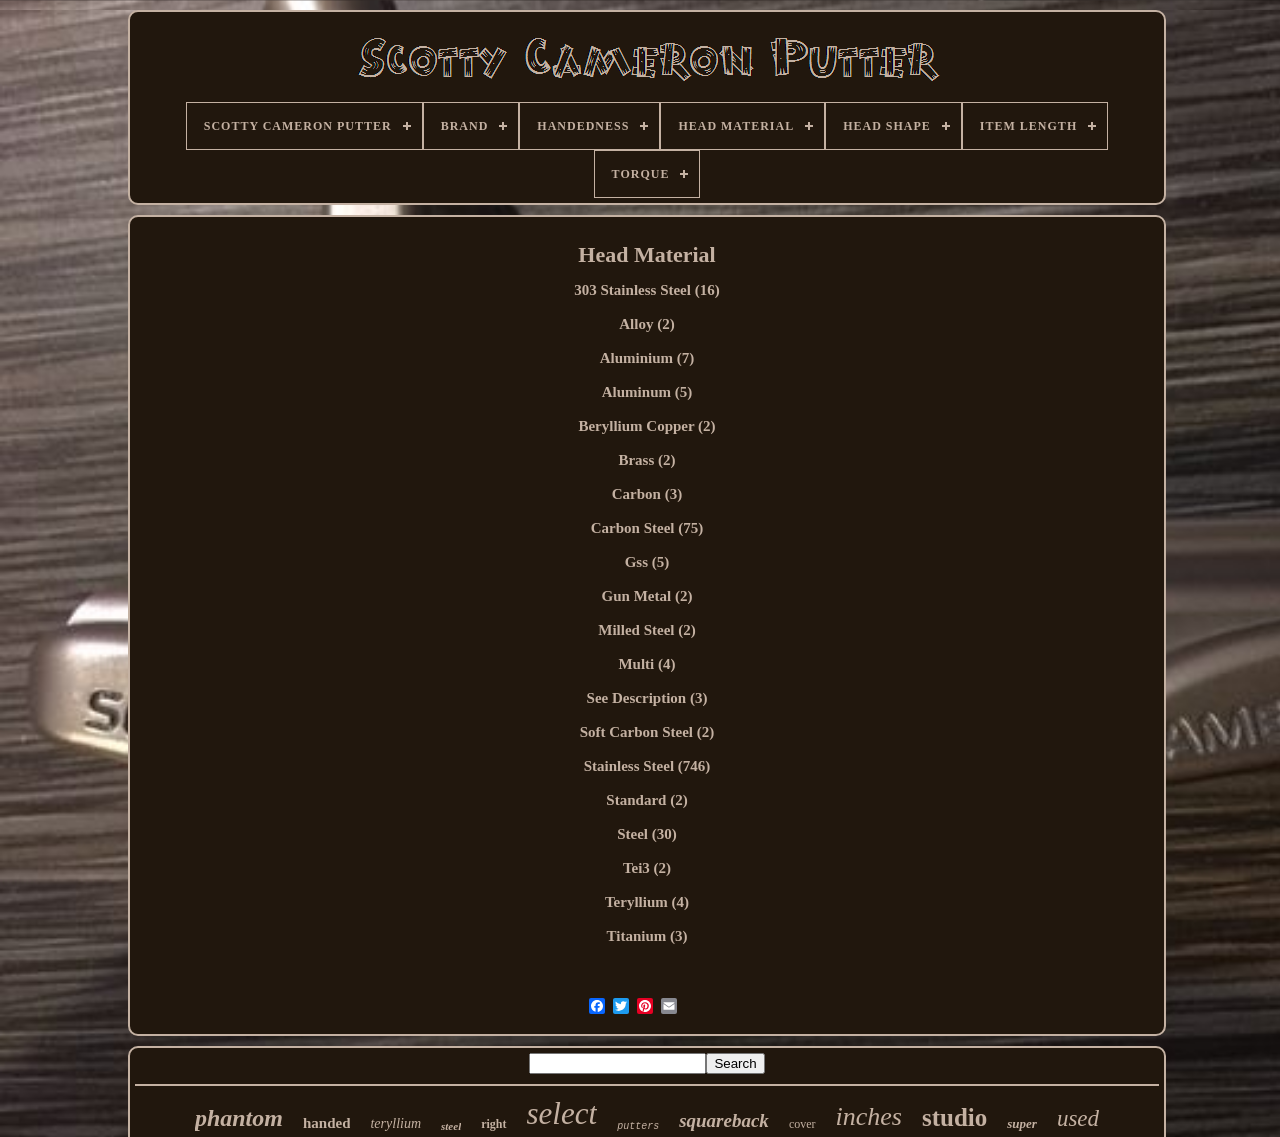  Describe the element at coordinates (647, 358) in the screenshot. I see `Aluminium (7)` at that location.